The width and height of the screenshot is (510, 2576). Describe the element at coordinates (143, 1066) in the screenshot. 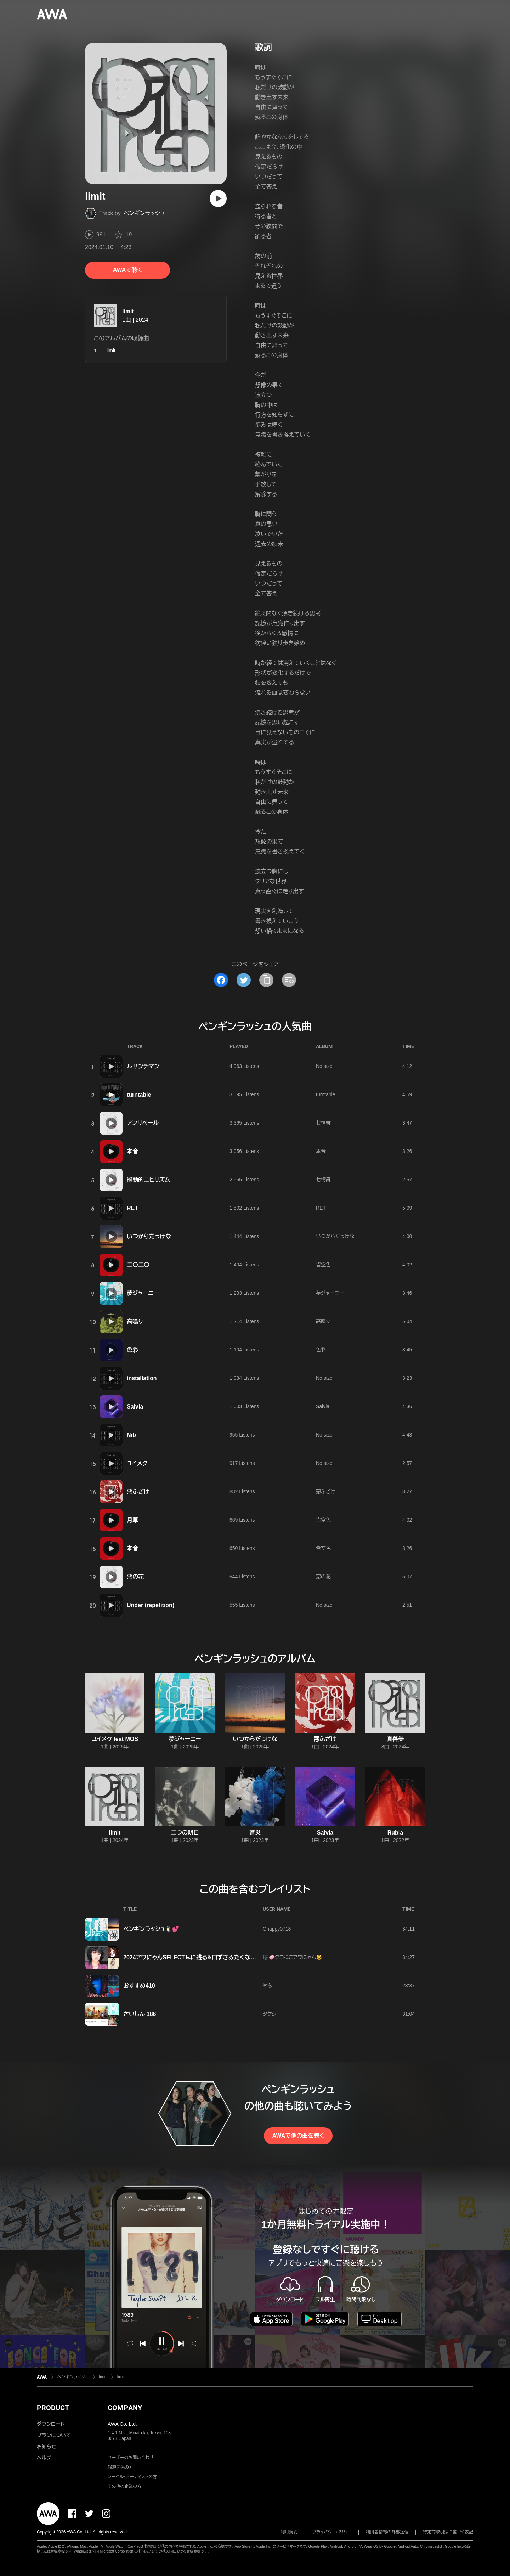

I see `ルサンチマン` at that location.